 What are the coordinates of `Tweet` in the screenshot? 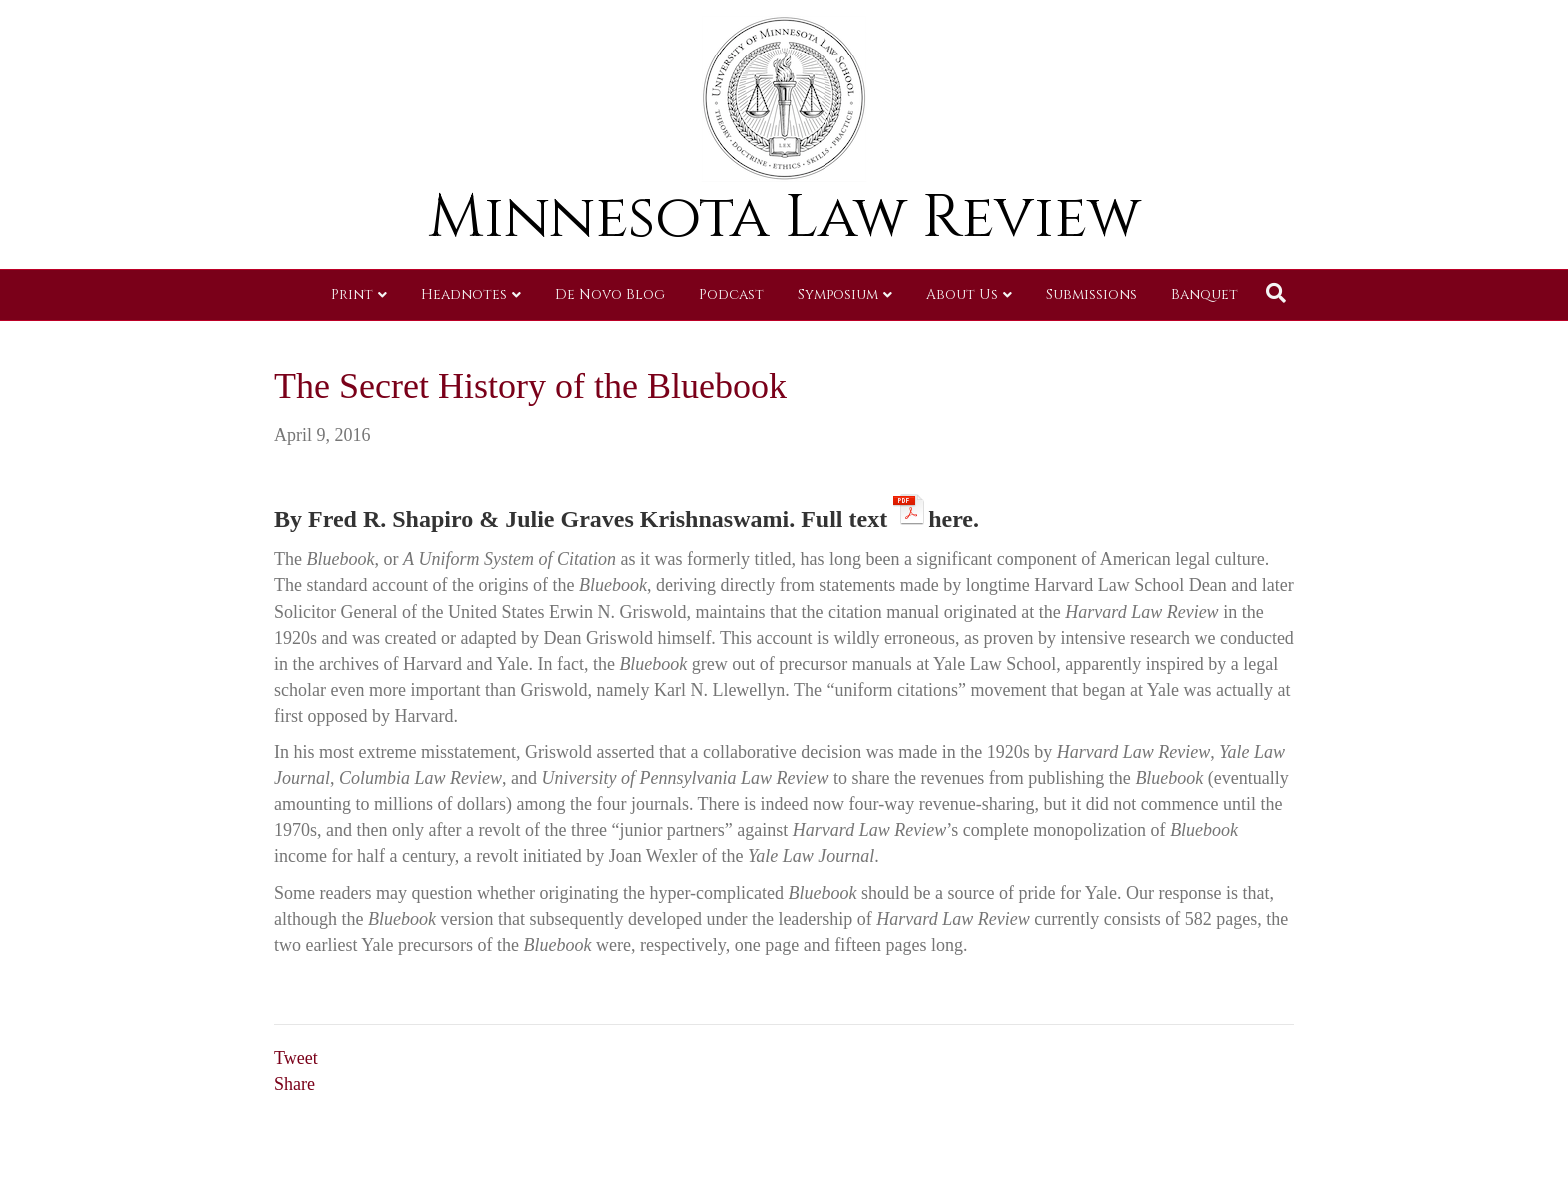 It's located at (296, 1058).